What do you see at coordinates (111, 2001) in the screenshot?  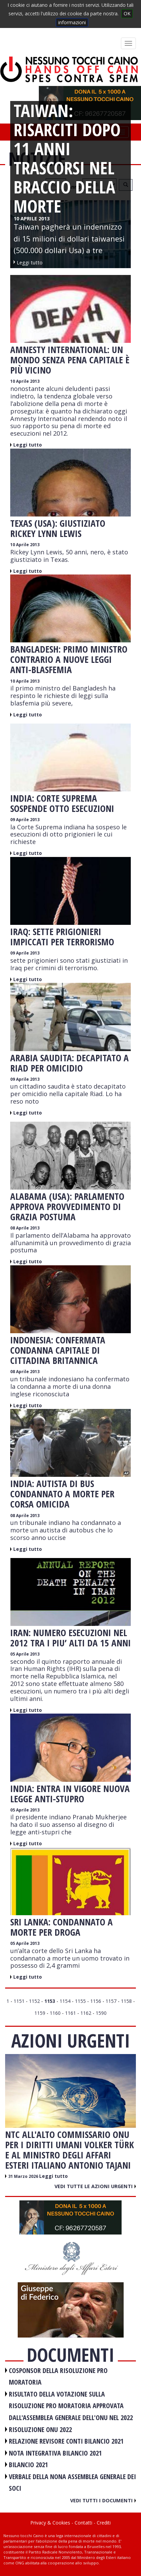 I see `1157` at bounding box center [111, 2001].